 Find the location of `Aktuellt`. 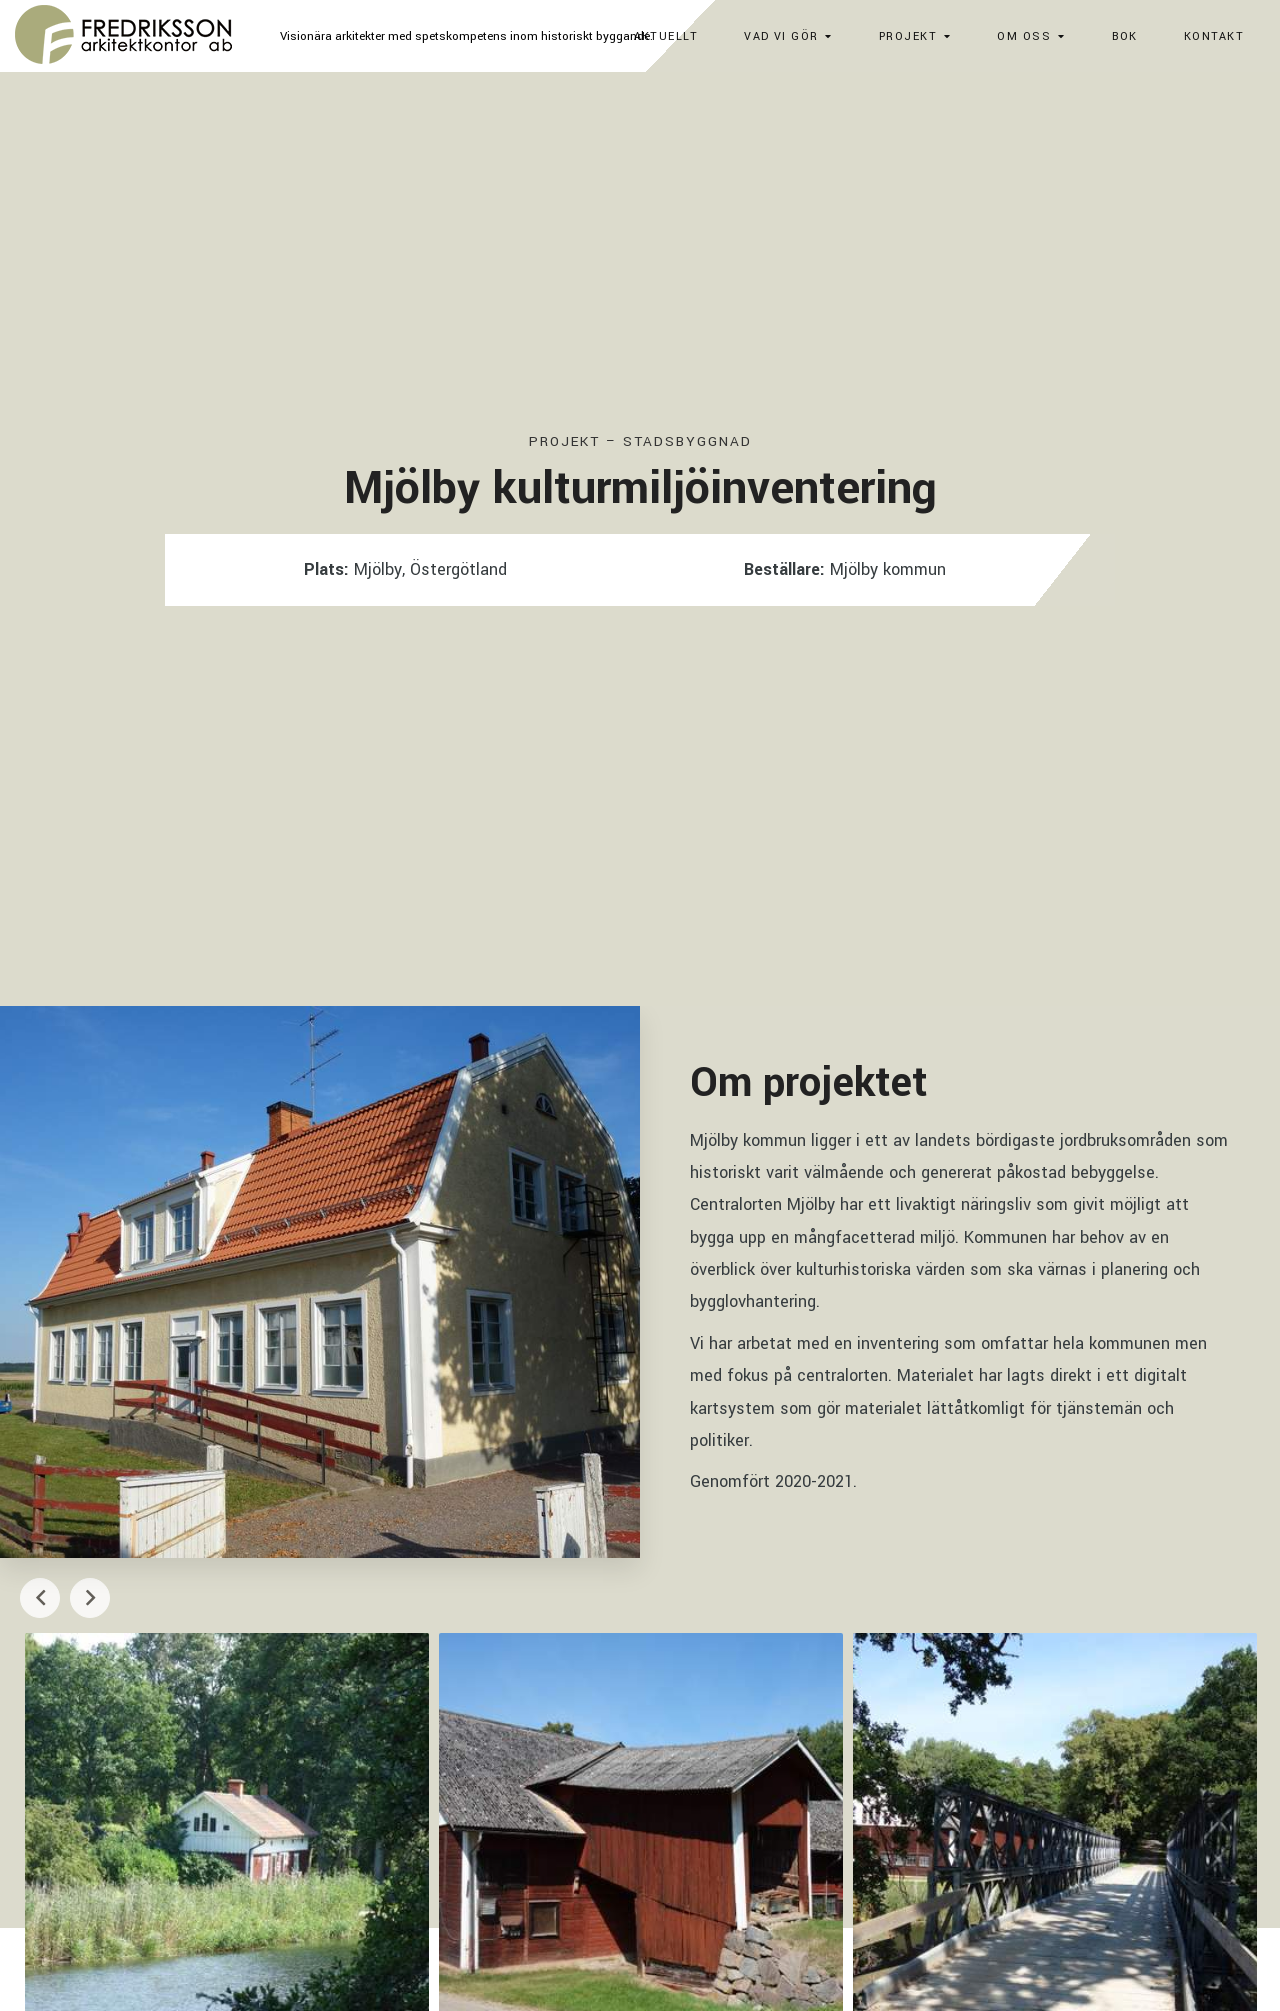

Aktuellt is located at coordinates (666, 36).